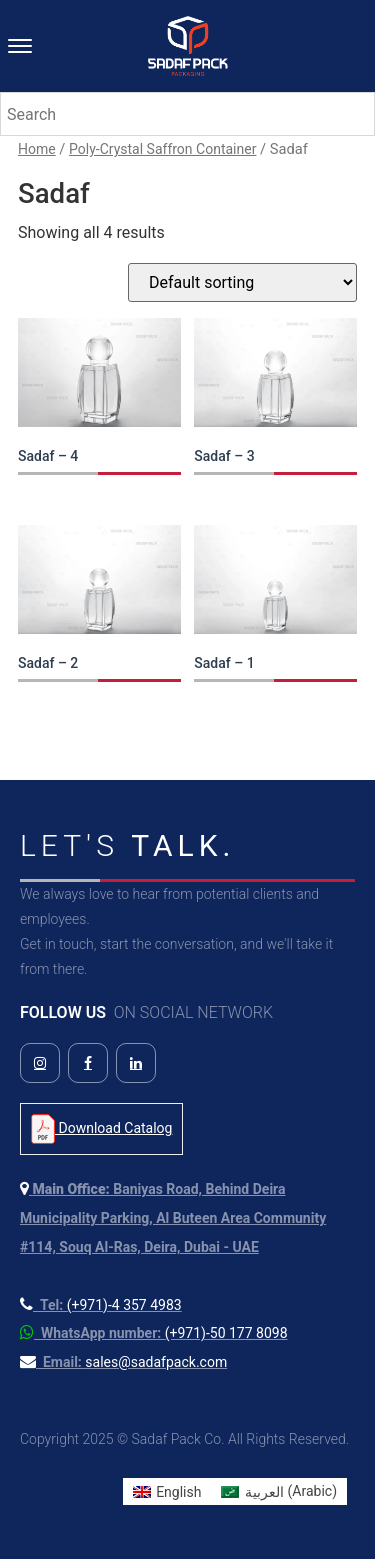 The image size is (375, 1559). What do you see at coordinates (242, 282) in the screenshot?
I see `[Shop order]` at bounding box center [242, 282].